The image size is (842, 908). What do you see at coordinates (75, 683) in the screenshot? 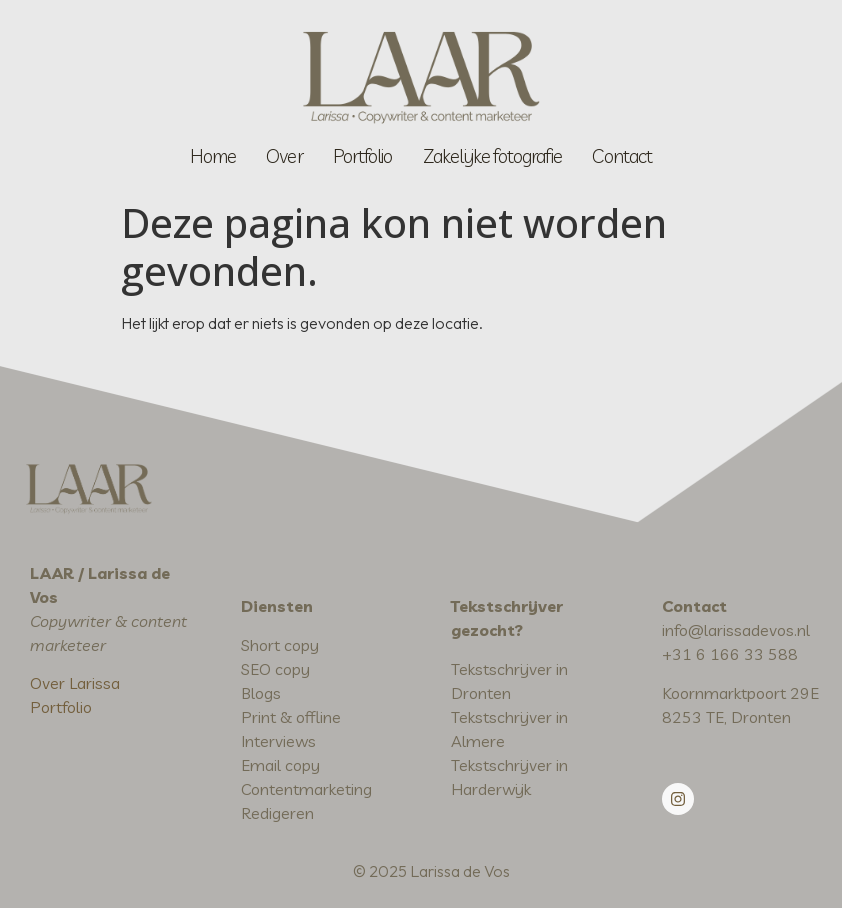
I see `Over Larissa` at bounding box center [75, 683].